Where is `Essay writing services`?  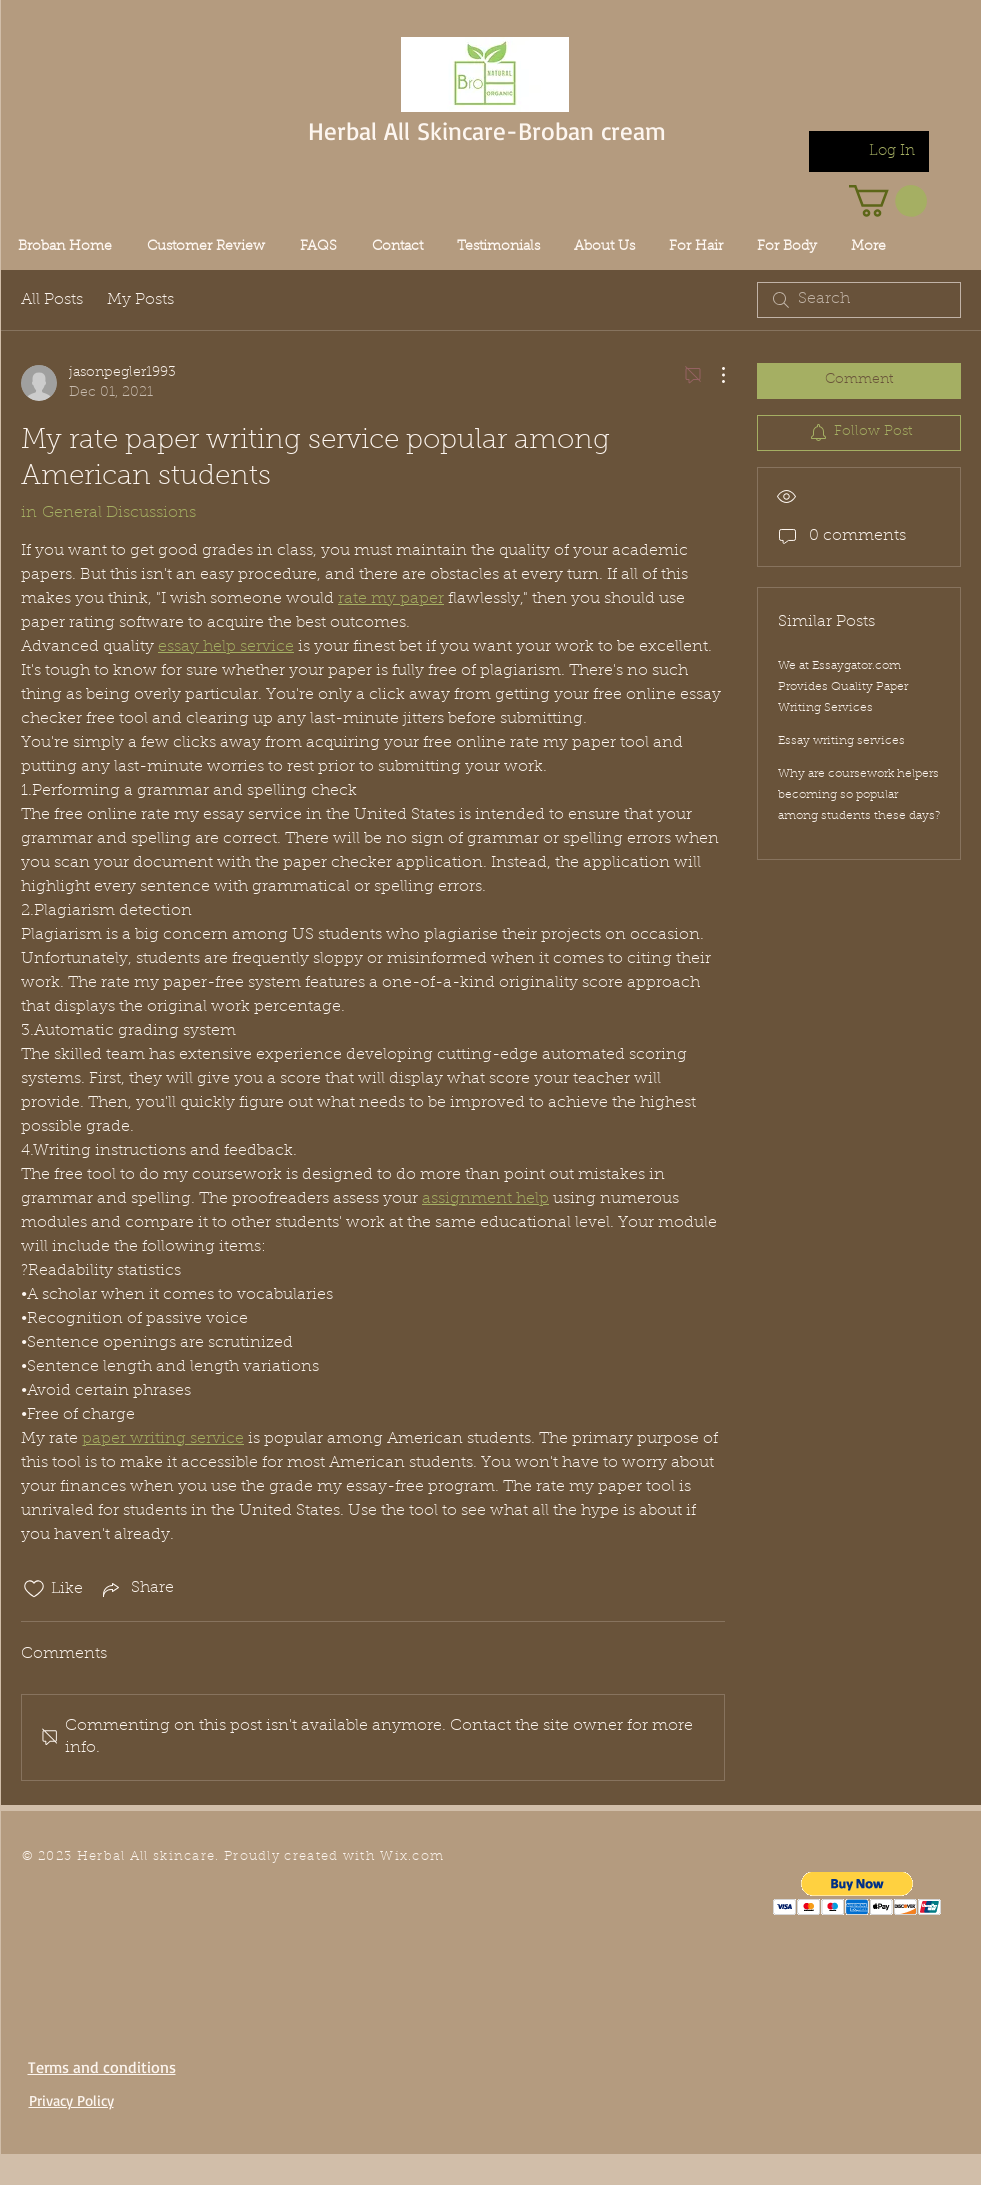 Essay writing services is located at coordinates (841, 741).